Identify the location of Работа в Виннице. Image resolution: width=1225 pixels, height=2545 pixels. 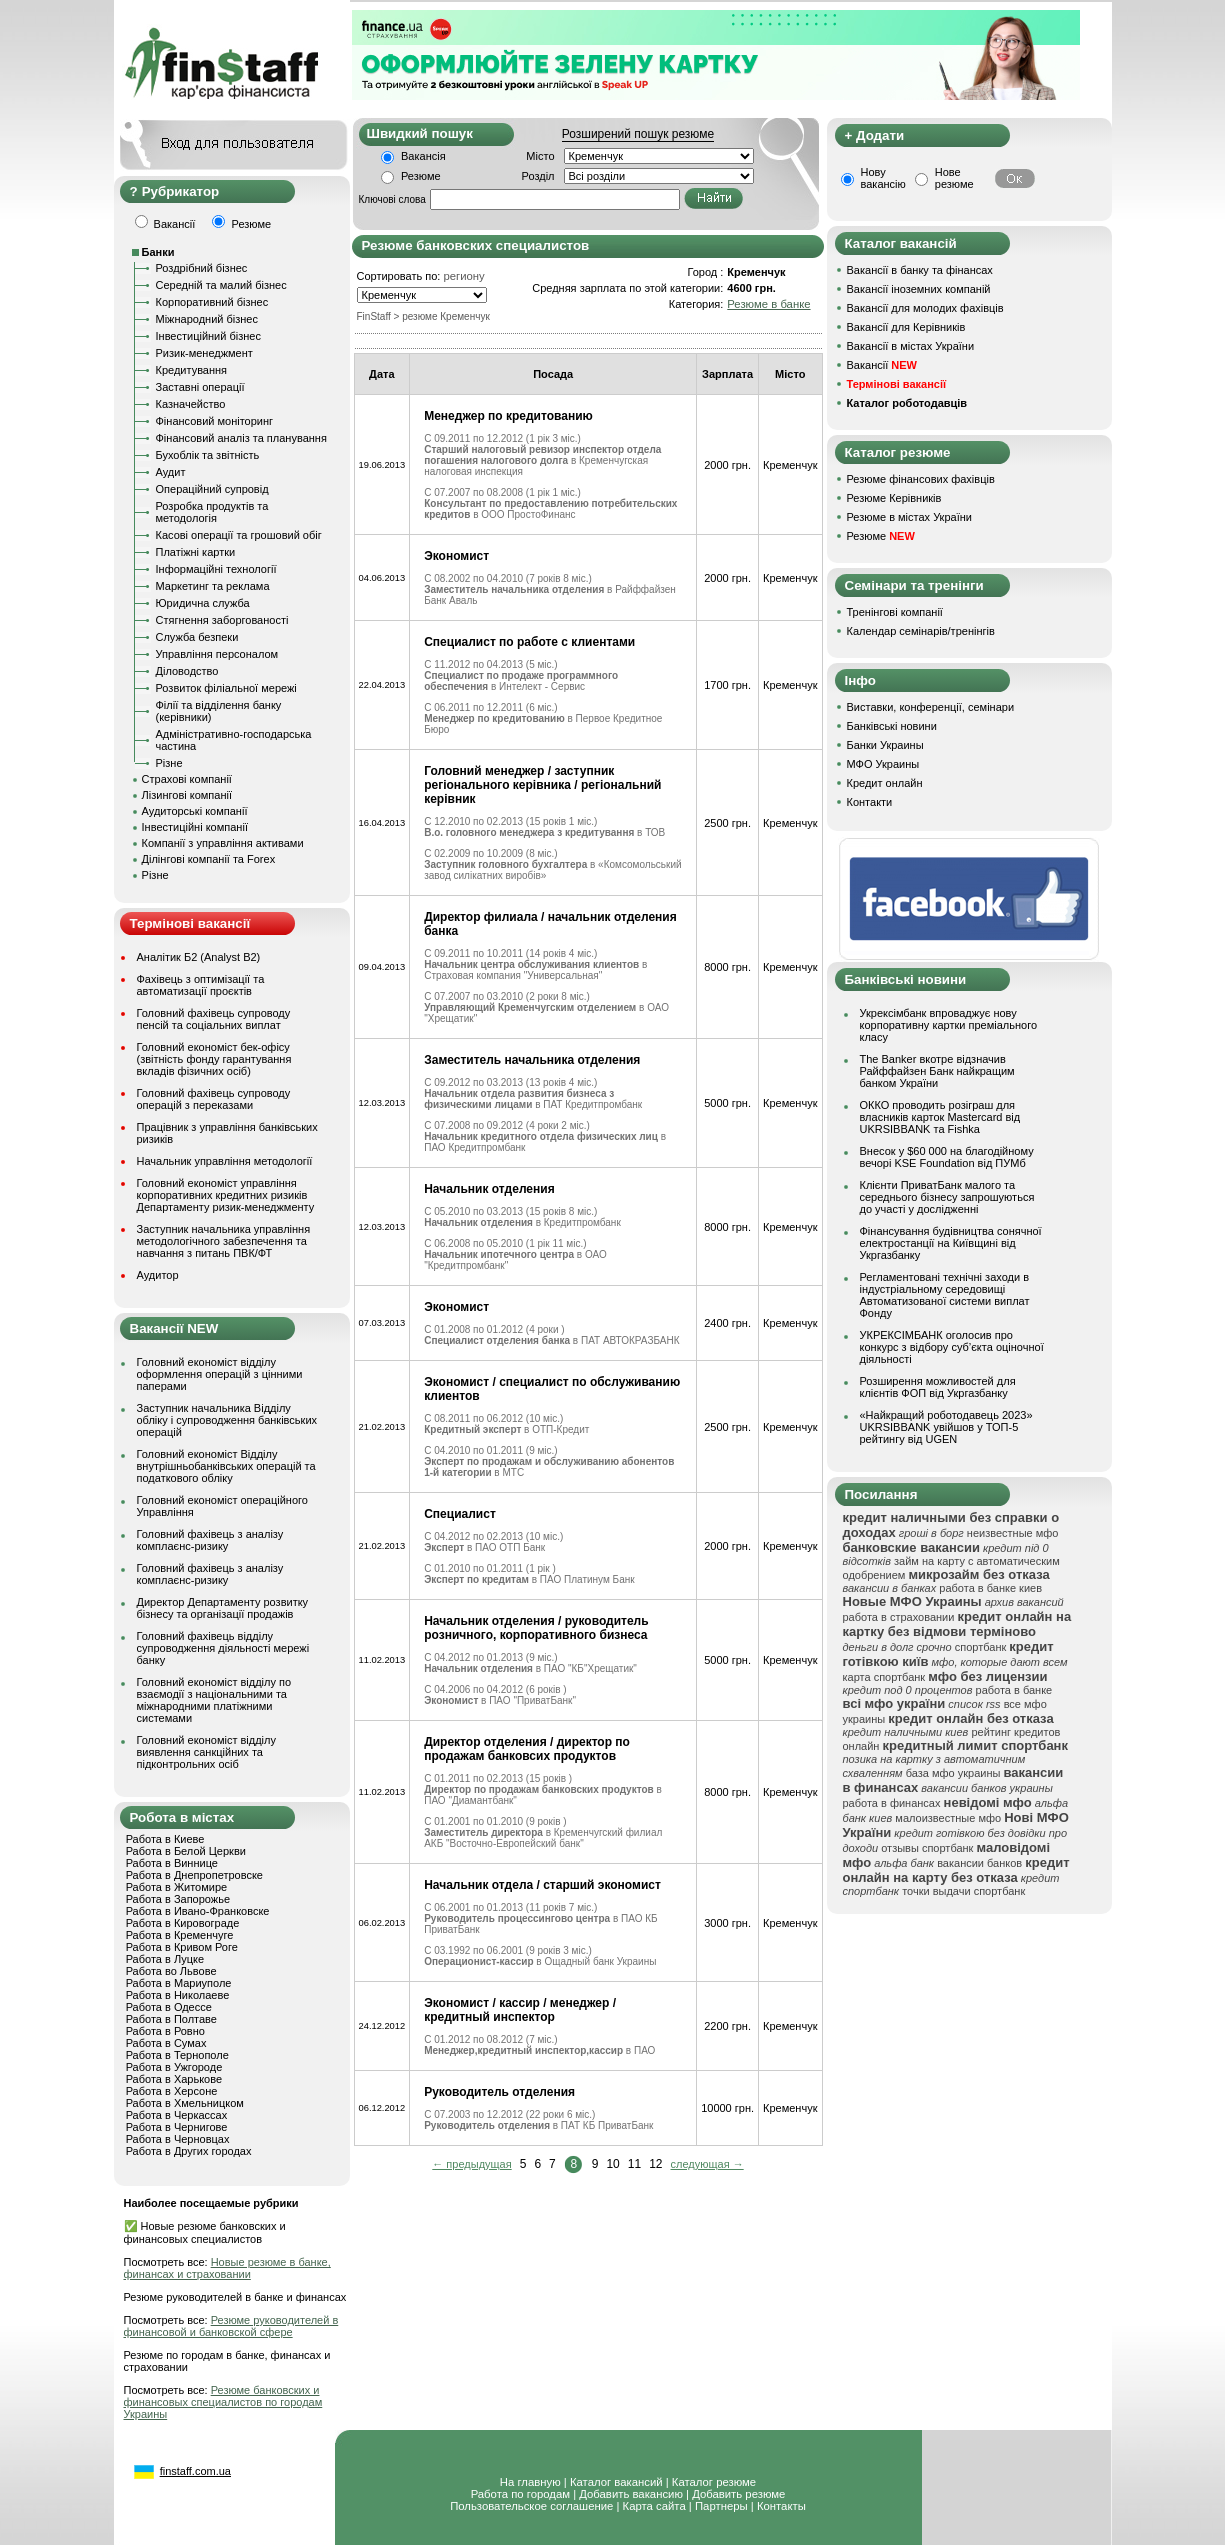
(172, 1863).